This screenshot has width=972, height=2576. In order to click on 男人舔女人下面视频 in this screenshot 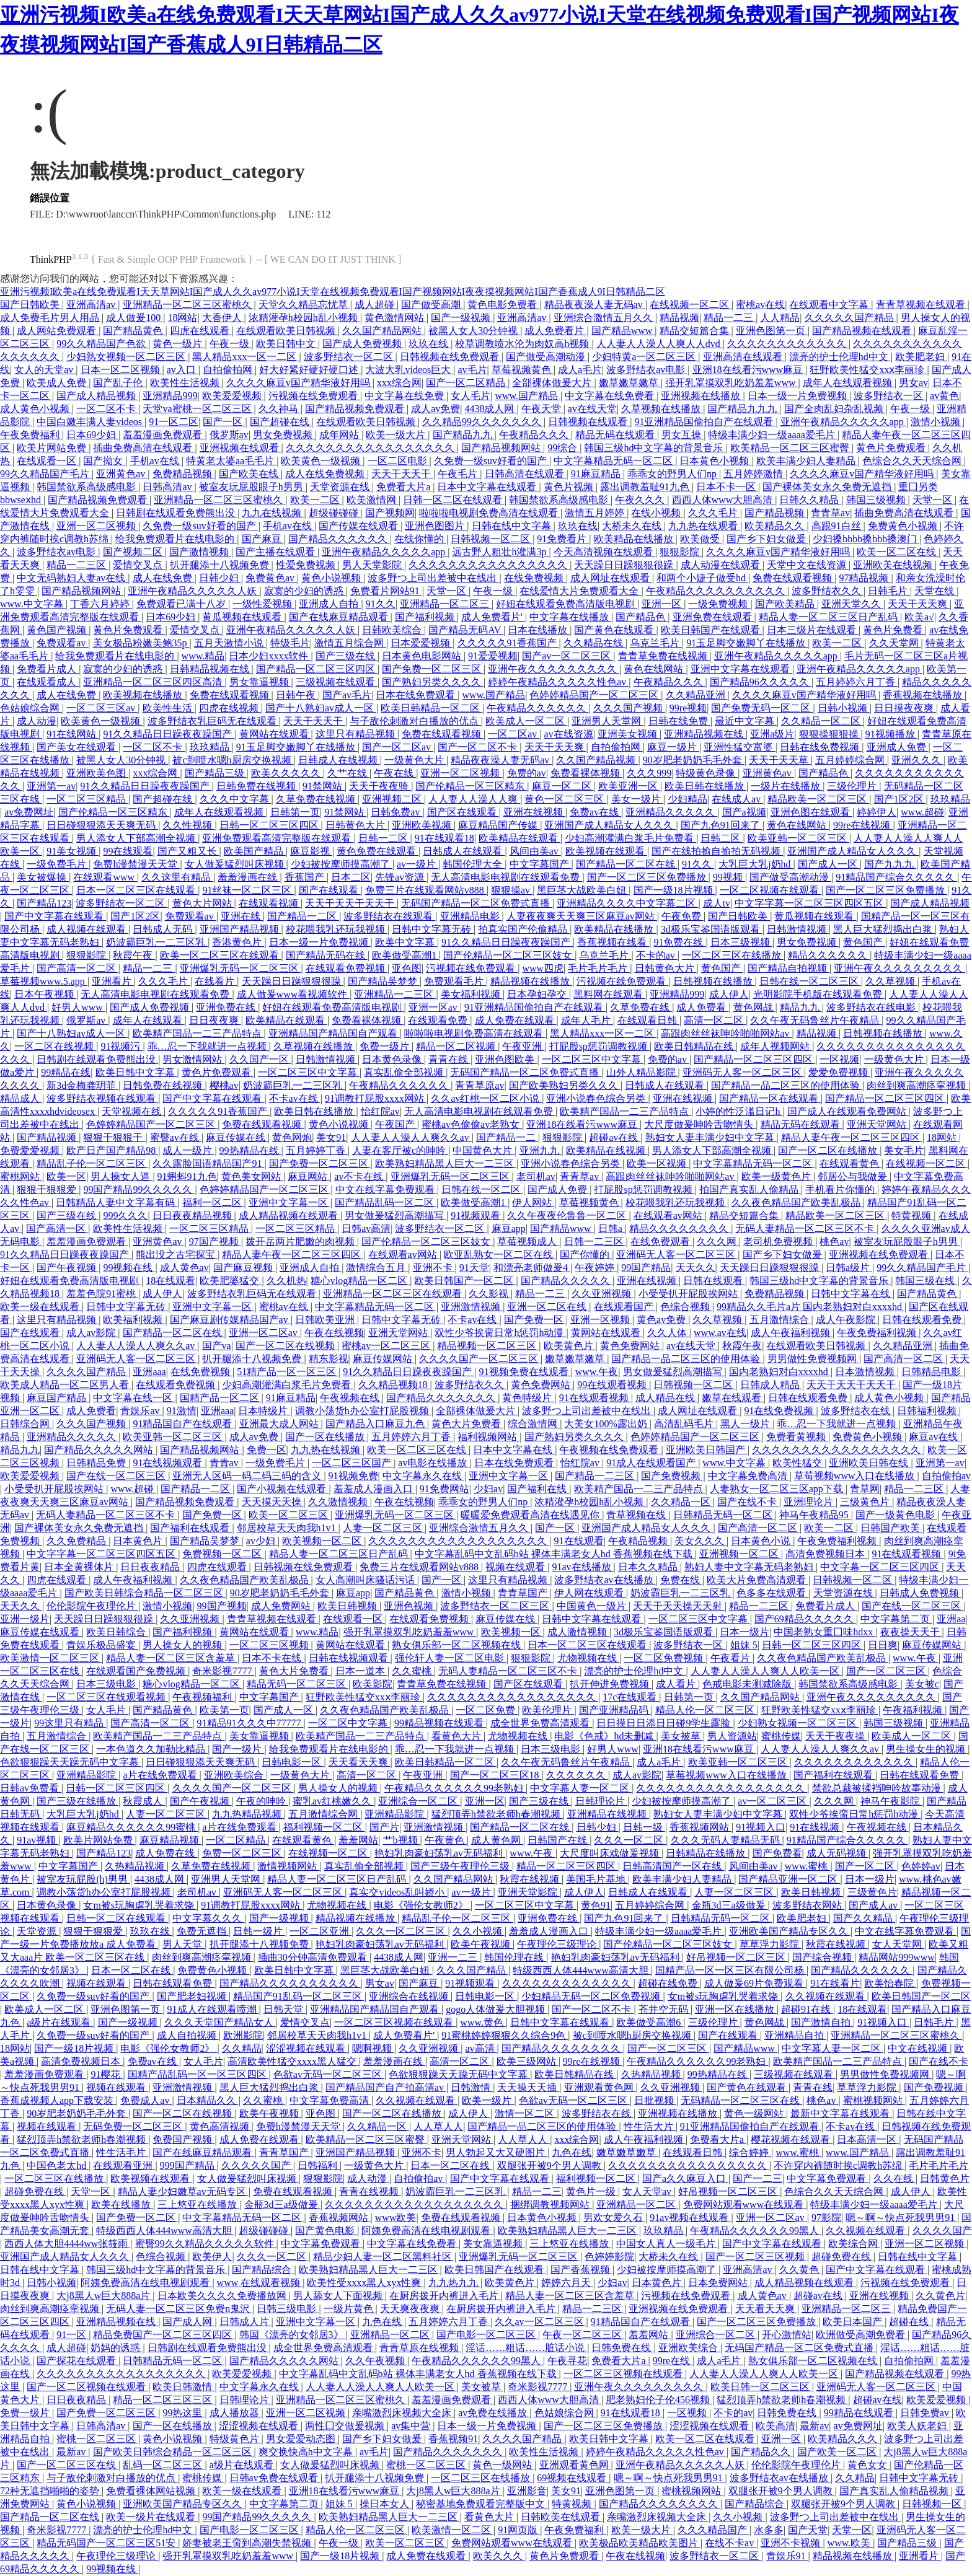, I will do `click(339, 2295)`.